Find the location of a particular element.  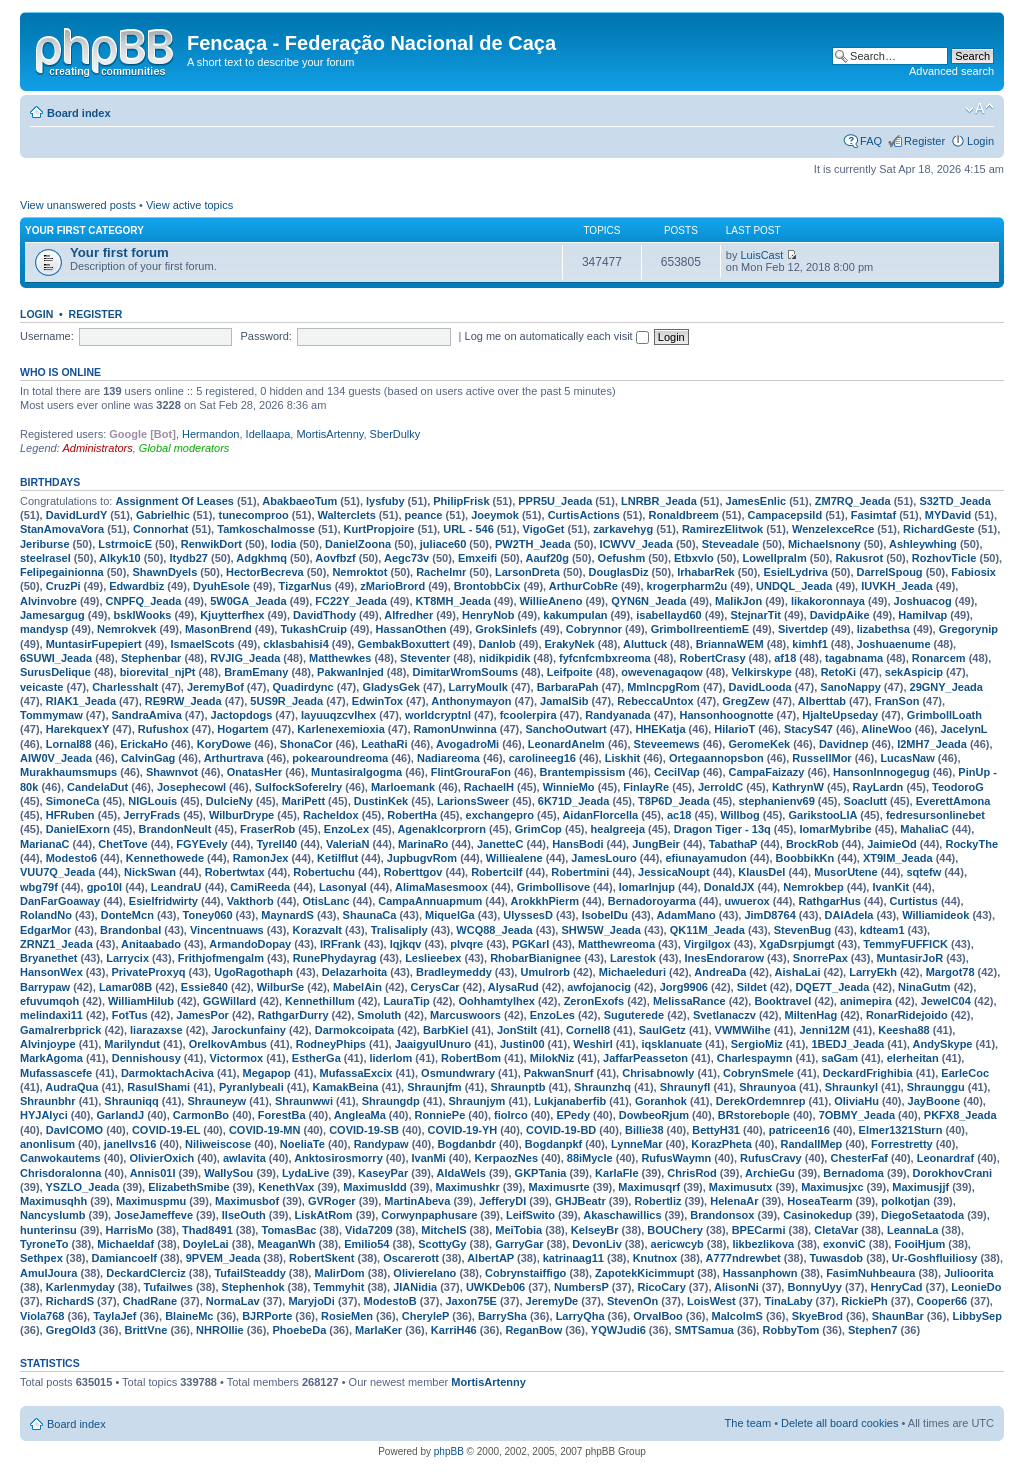

Darmokcoipata is located at coordinates (354, 1030).